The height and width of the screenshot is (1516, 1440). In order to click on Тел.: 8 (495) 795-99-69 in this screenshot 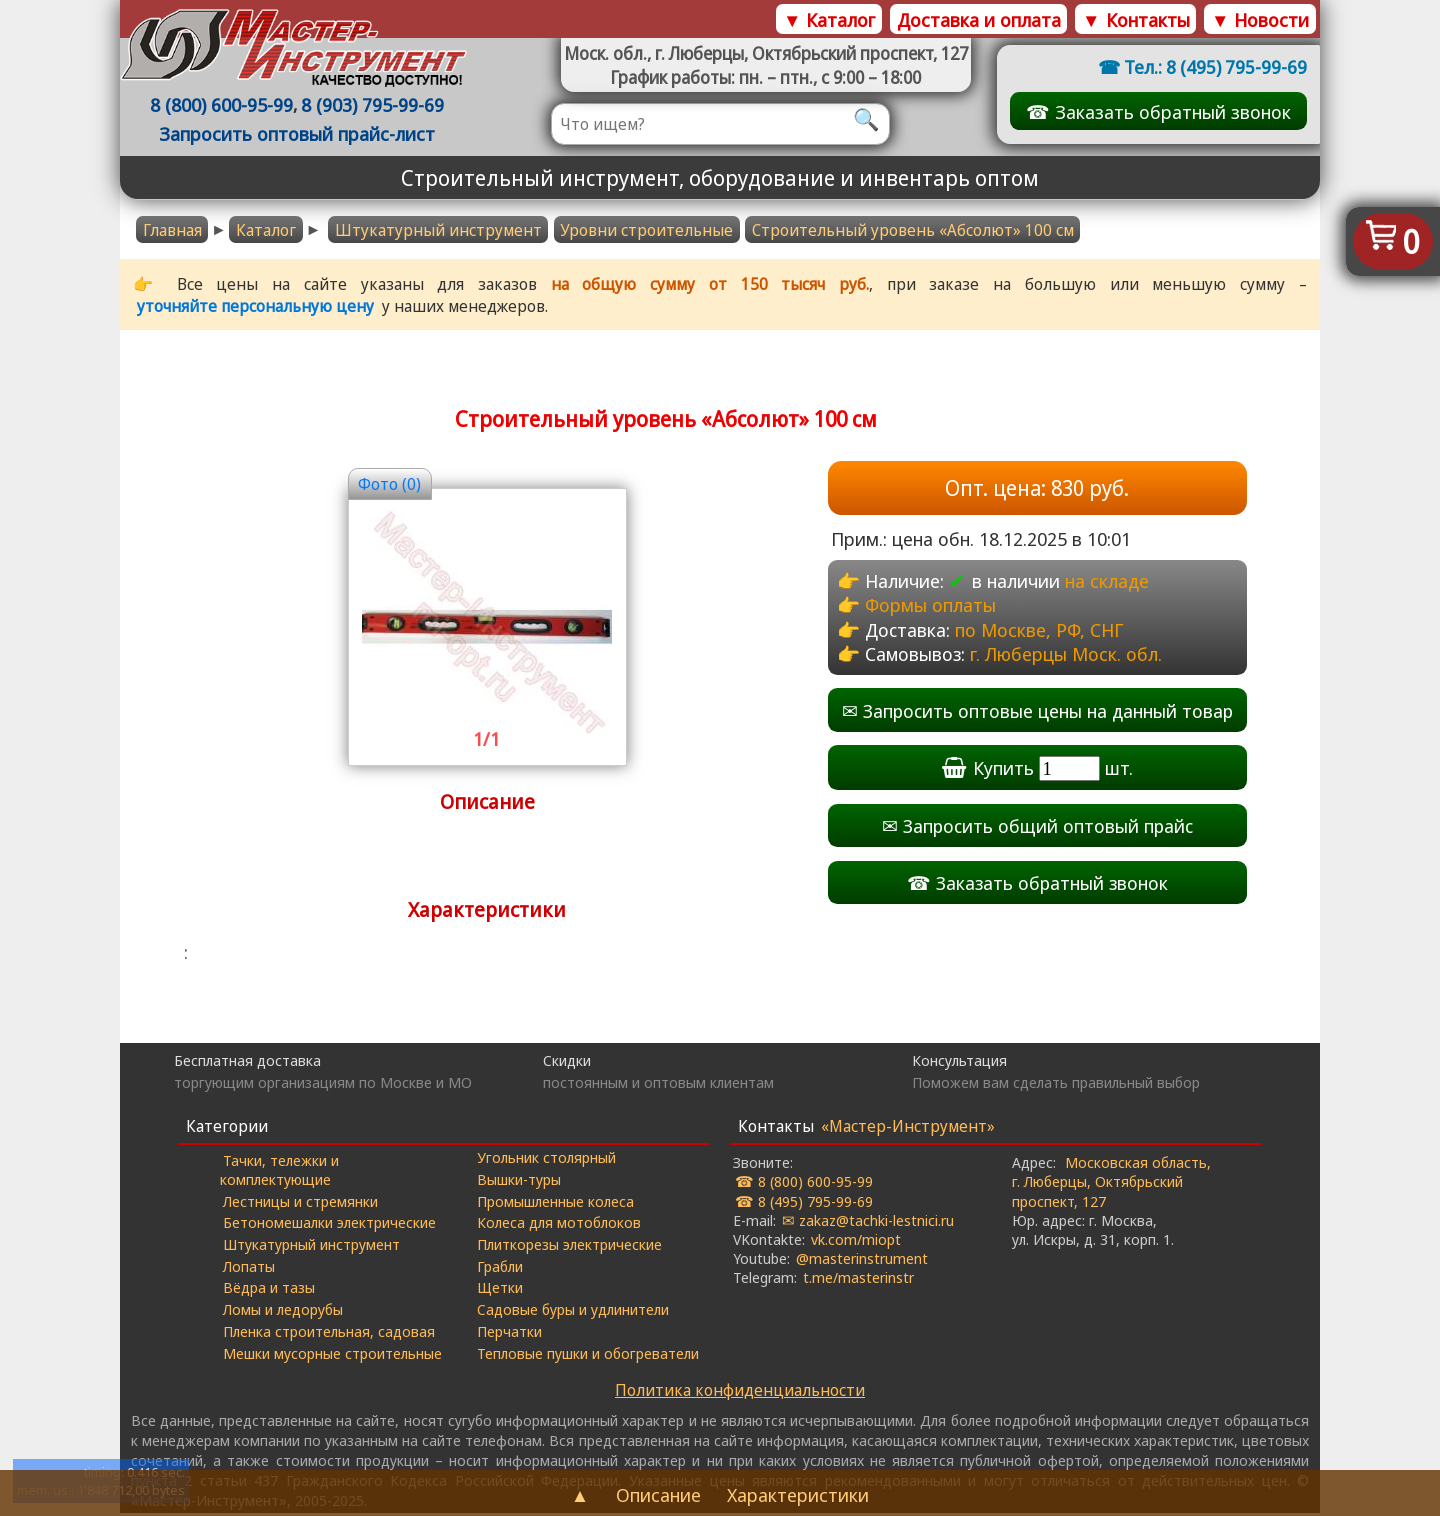, I will do `click(1214, 66)`.